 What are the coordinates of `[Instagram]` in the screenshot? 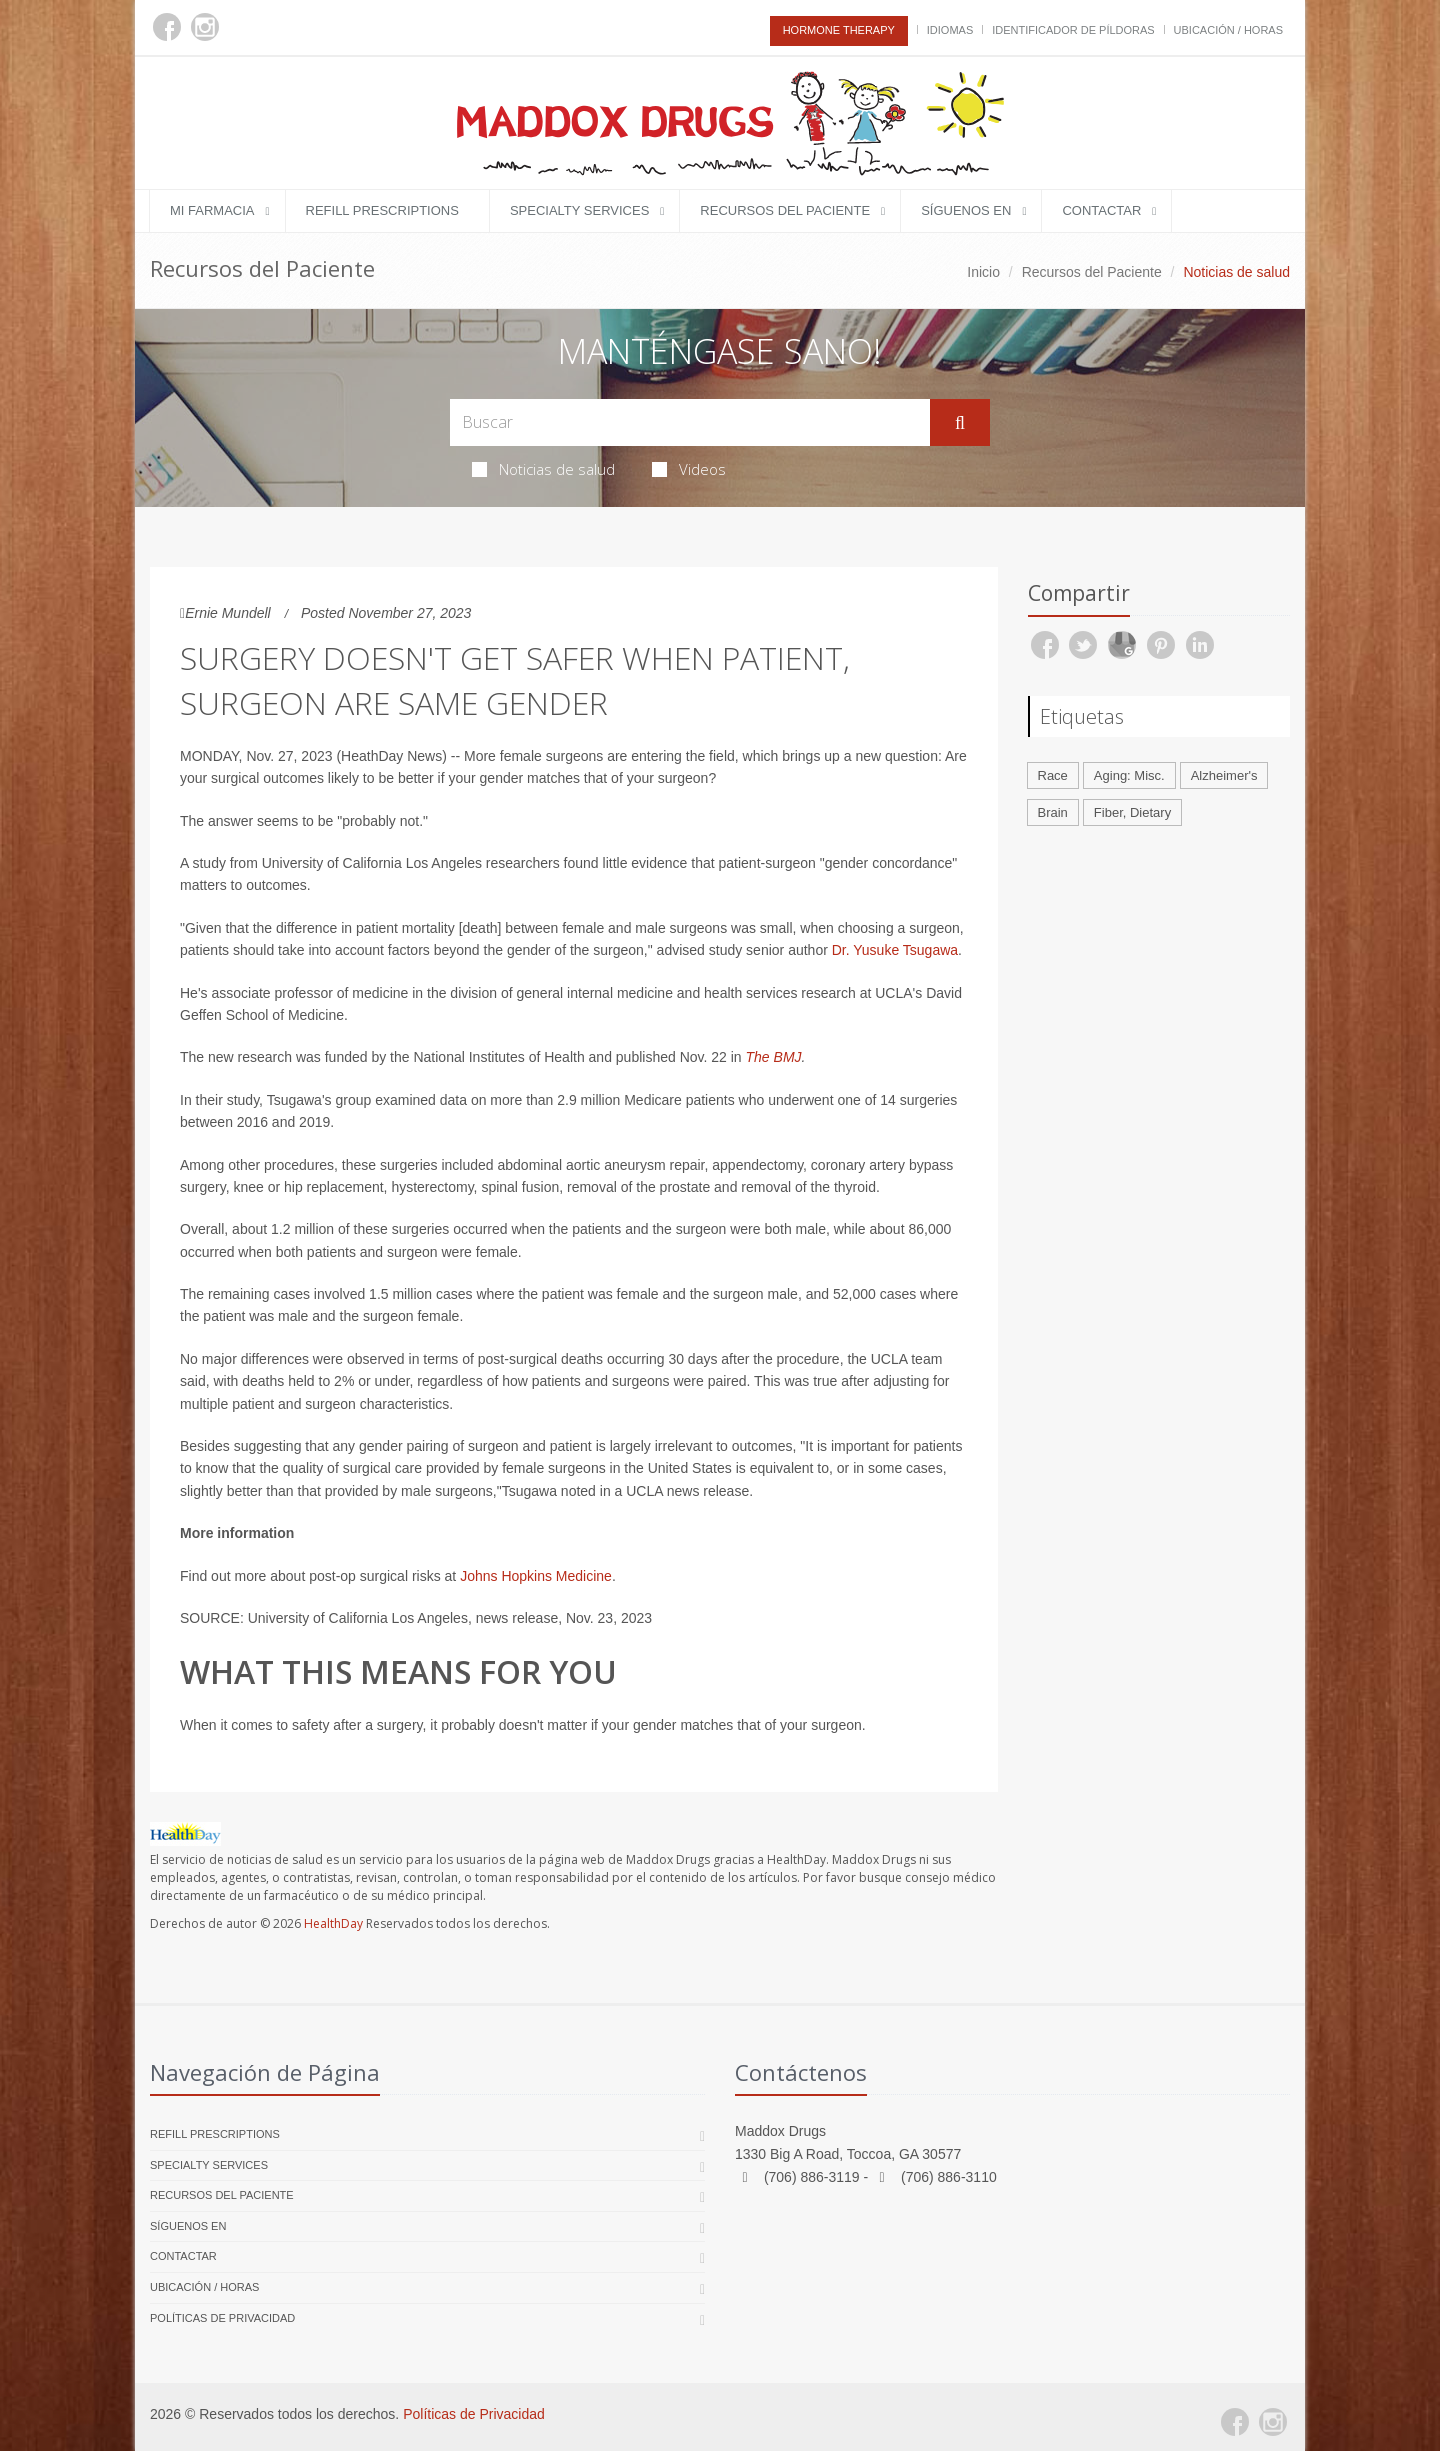 It's located at (205, 27).